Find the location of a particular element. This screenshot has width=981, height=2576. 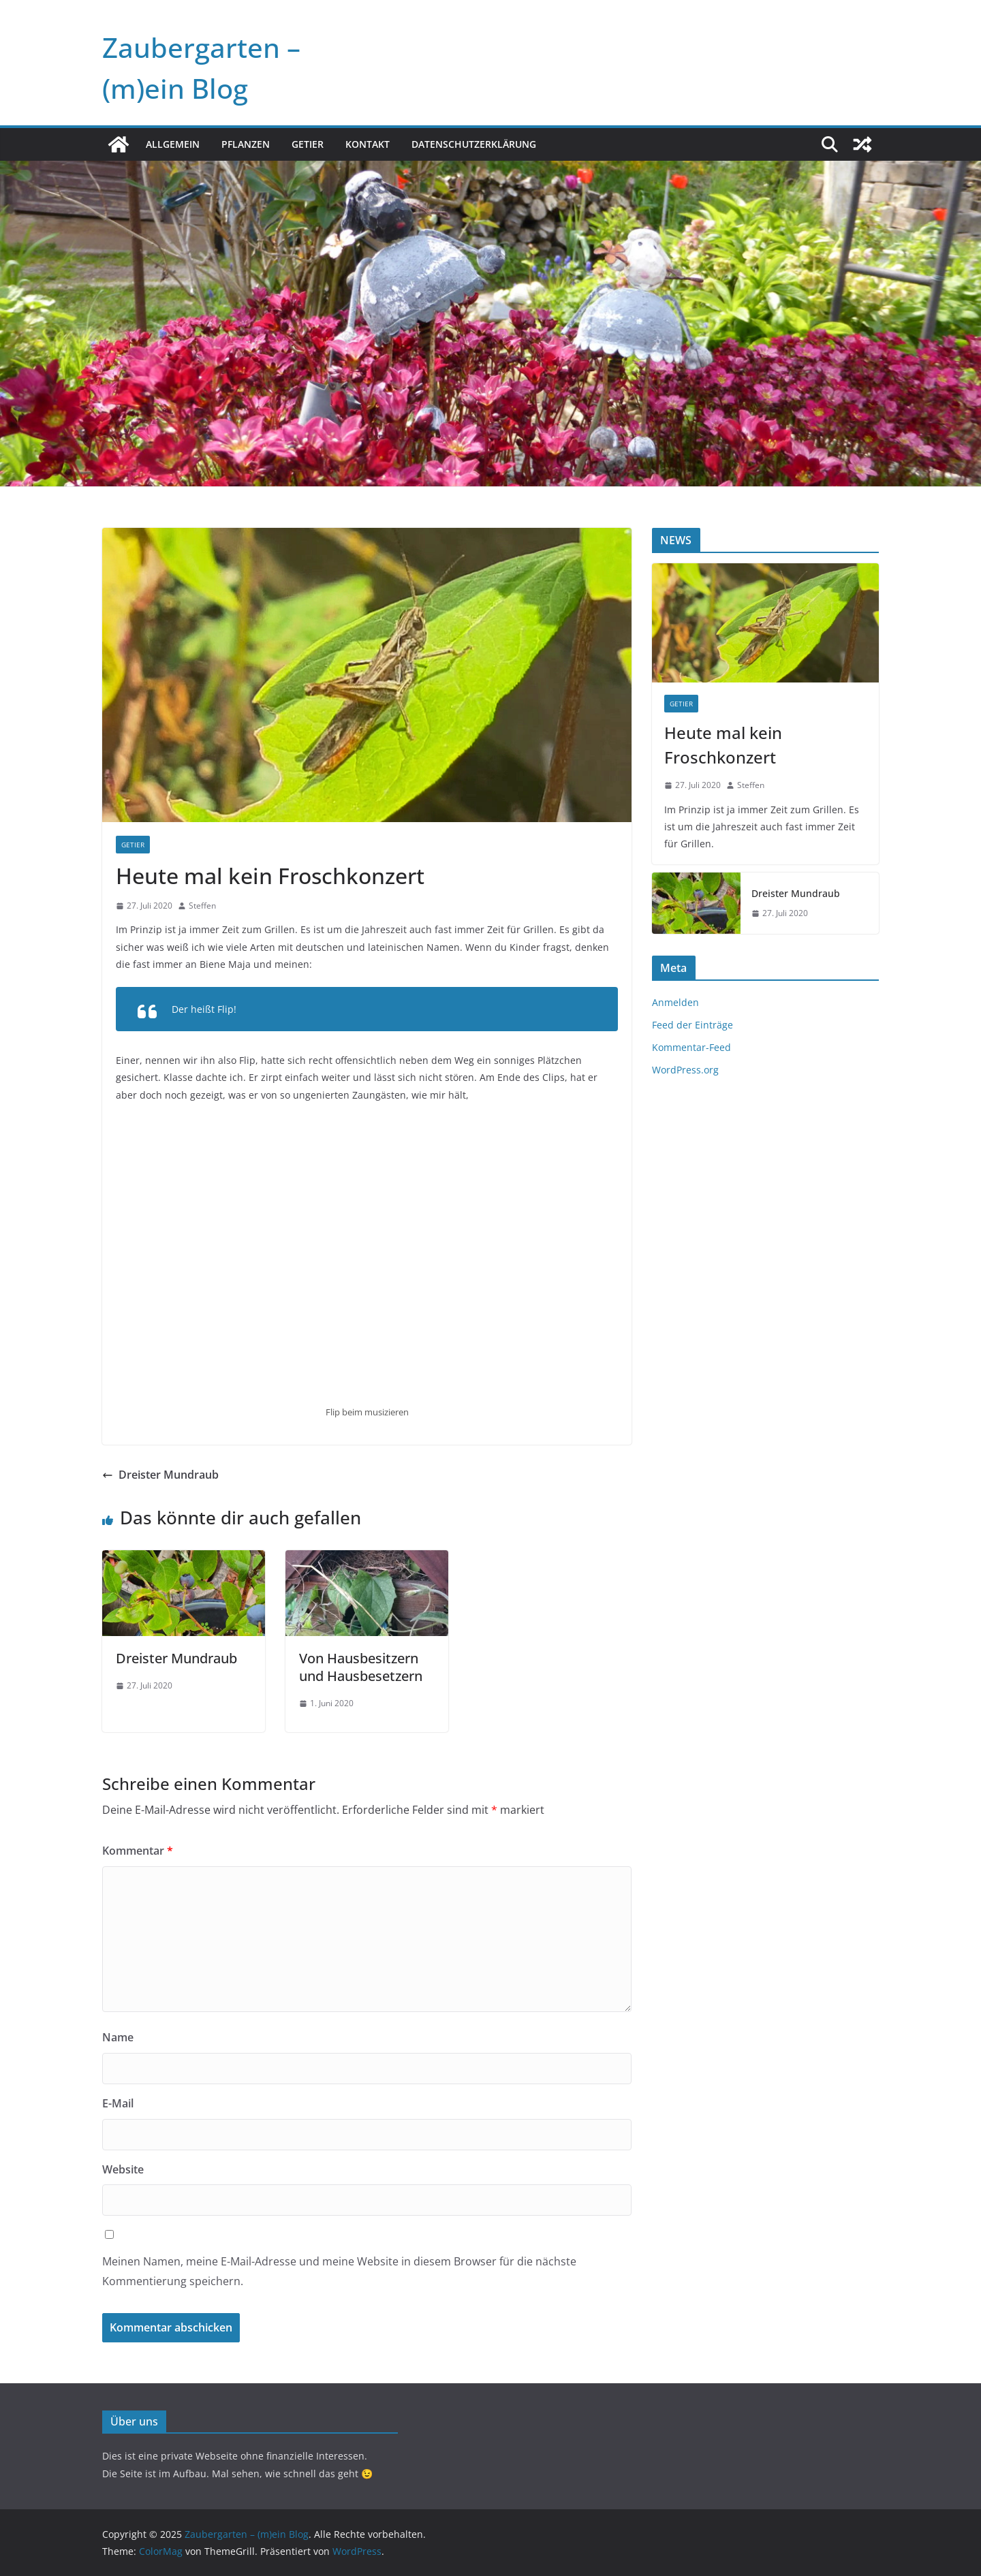

Meinen Namen, meine E-Mail-Adresse und meine Website in diesem Browser für die nächste Kommentierung speichern. is located at coordinates (339, 2271).